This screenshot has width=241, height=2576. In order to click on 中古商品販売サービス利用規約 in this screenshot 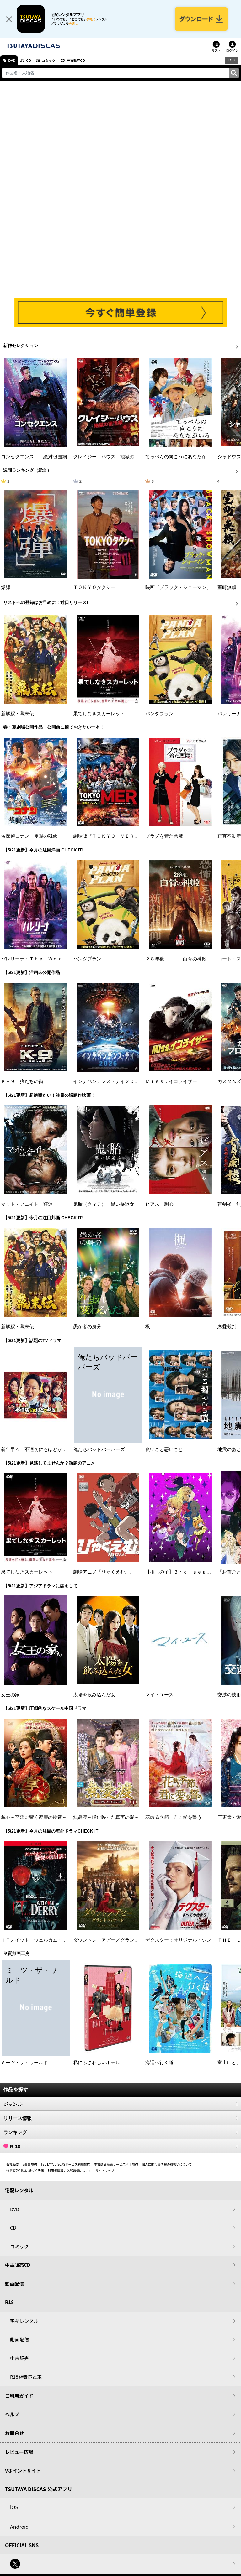, I will do `click(116, 2164)`.